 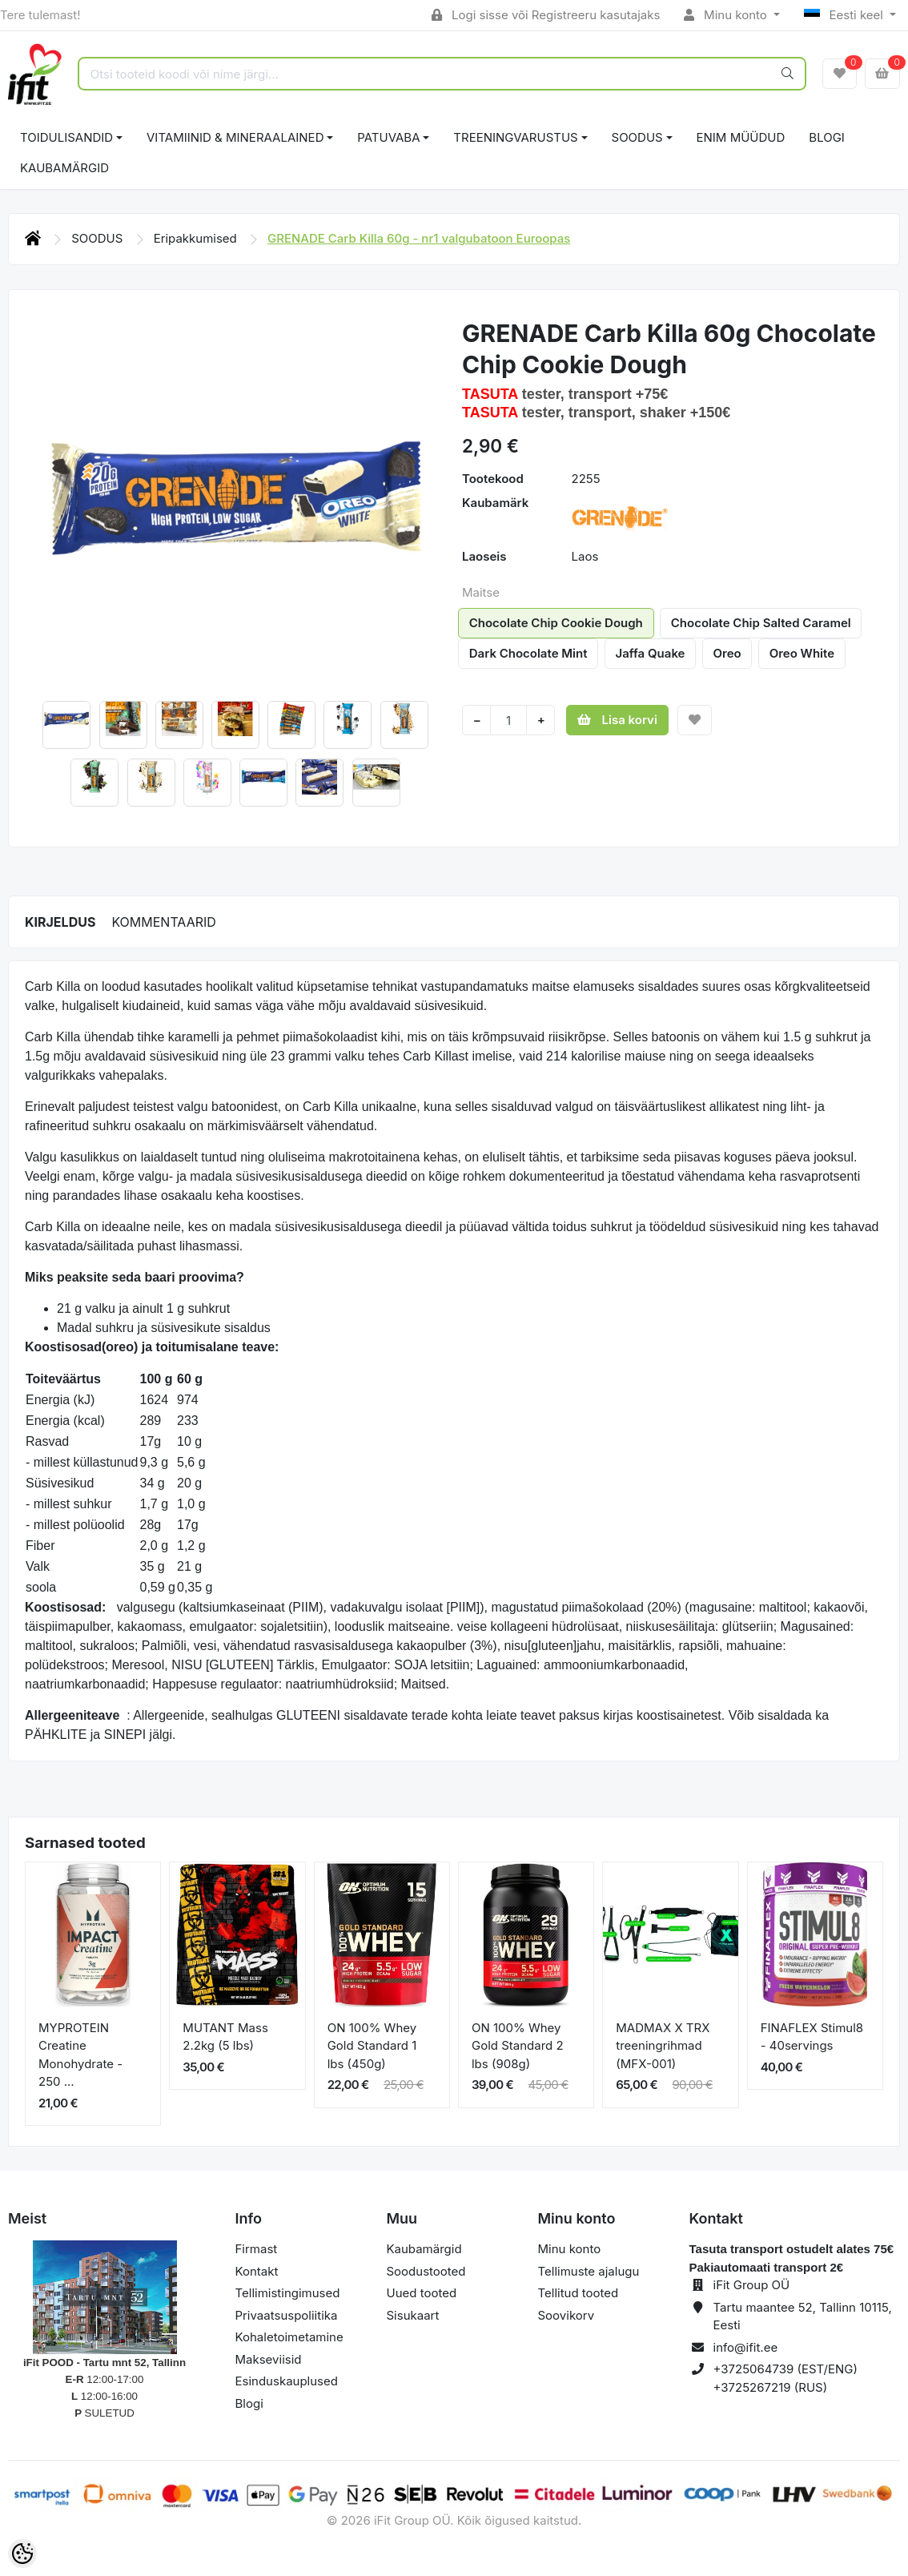 I want to click on Privaatsuspoliitika, so click(x=286, y=2315).